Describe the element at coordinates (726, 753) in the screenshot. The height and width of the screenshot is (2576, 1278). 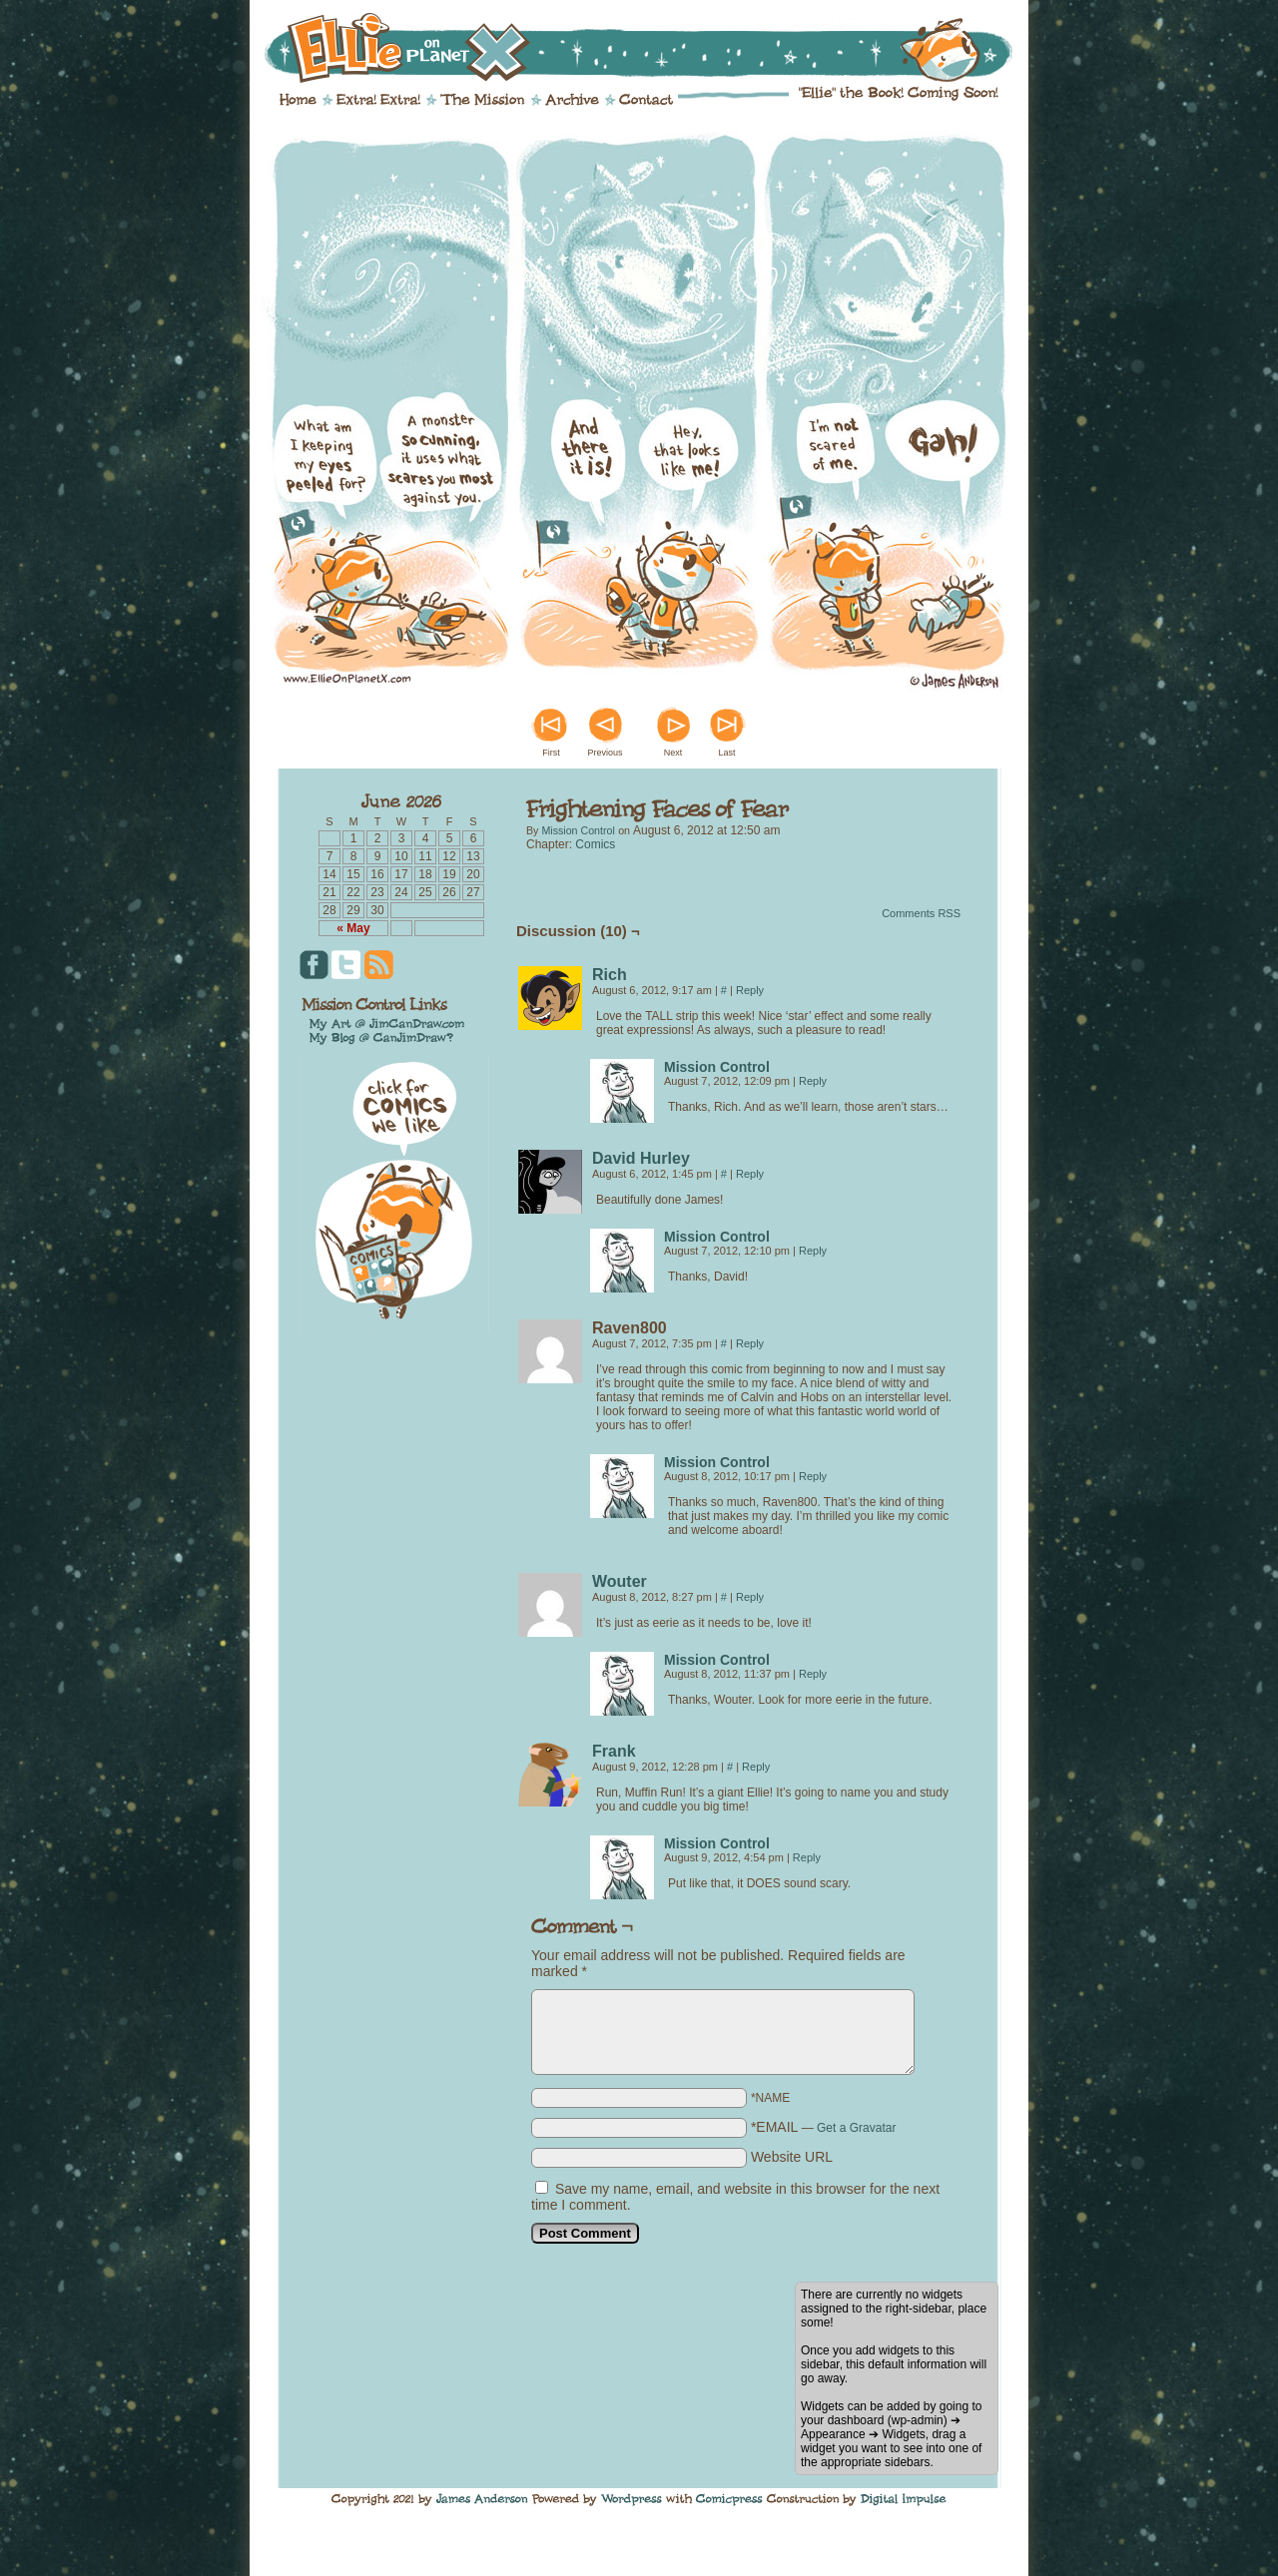
I see `Last` at that location.